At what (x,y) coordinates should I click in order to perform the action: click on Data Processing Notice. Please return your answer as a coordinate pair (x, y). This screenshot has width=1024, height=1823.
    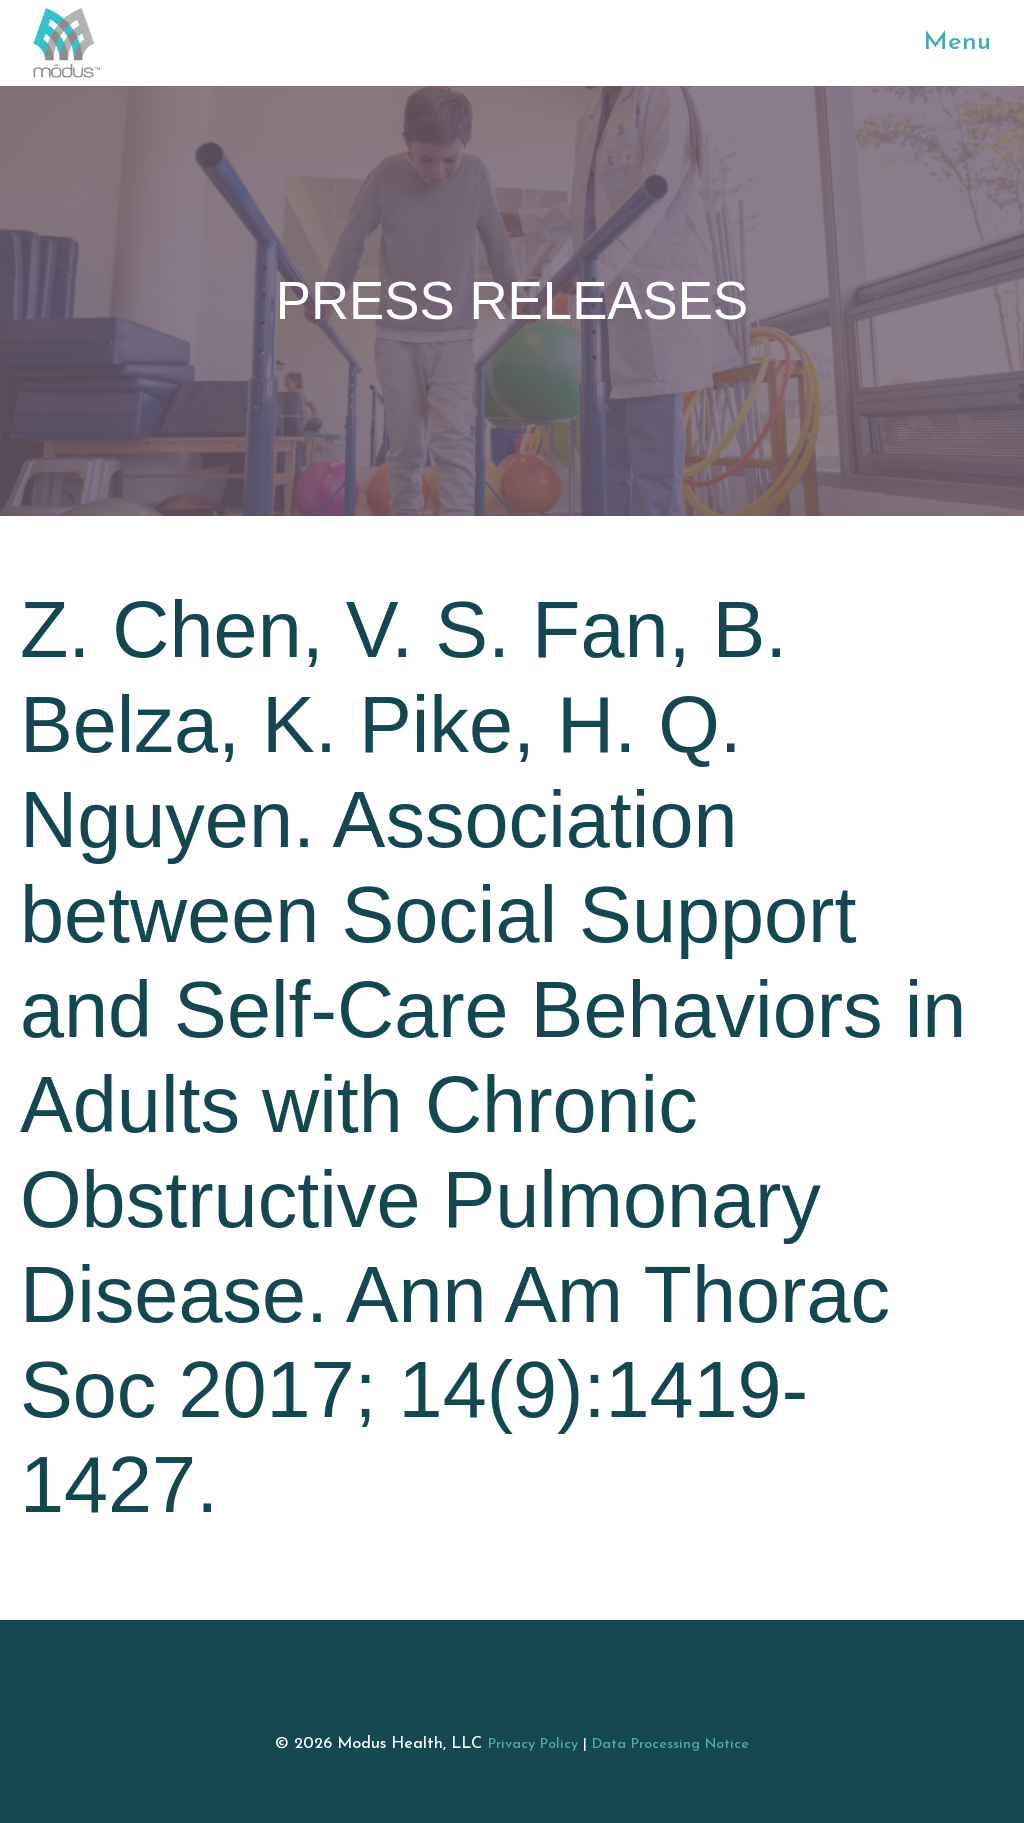
    Looking at the image, I should click on (670, 1744).